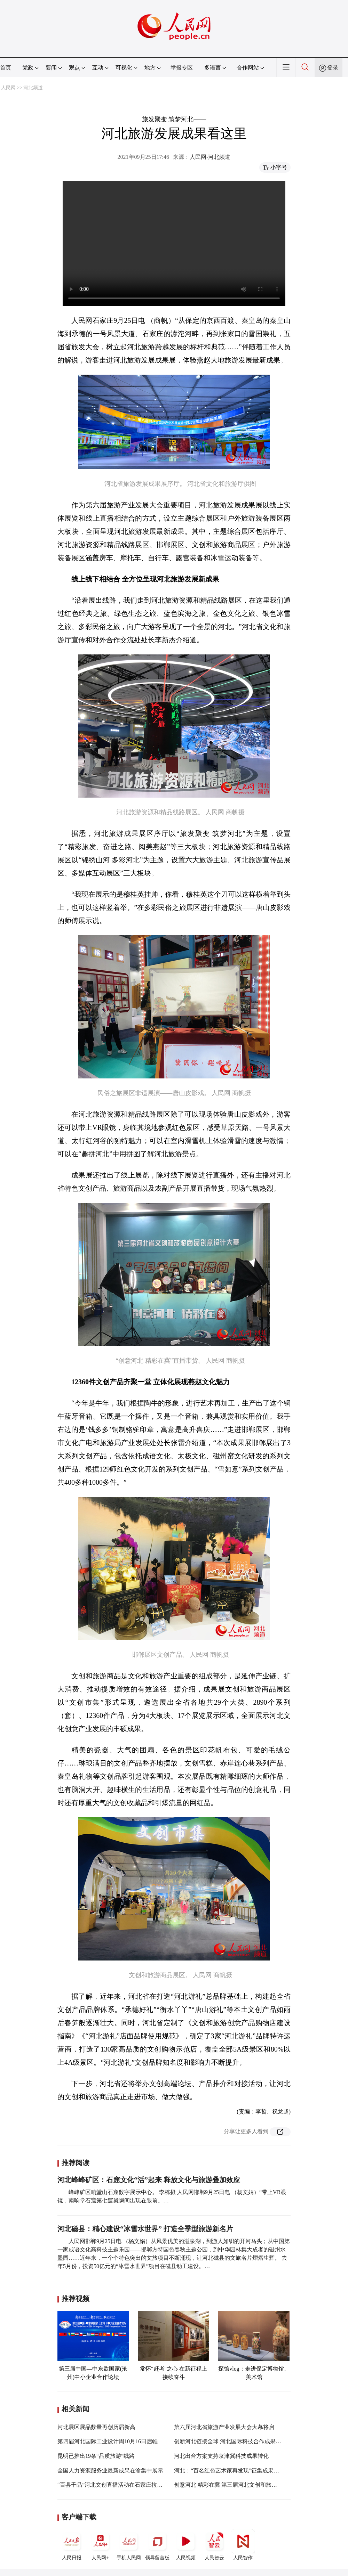 This screenshot has width=348, height=2576. I want to click on “百县千品”河北文创直播活动在石家庄拉开帷幕, so click(115, 2485).